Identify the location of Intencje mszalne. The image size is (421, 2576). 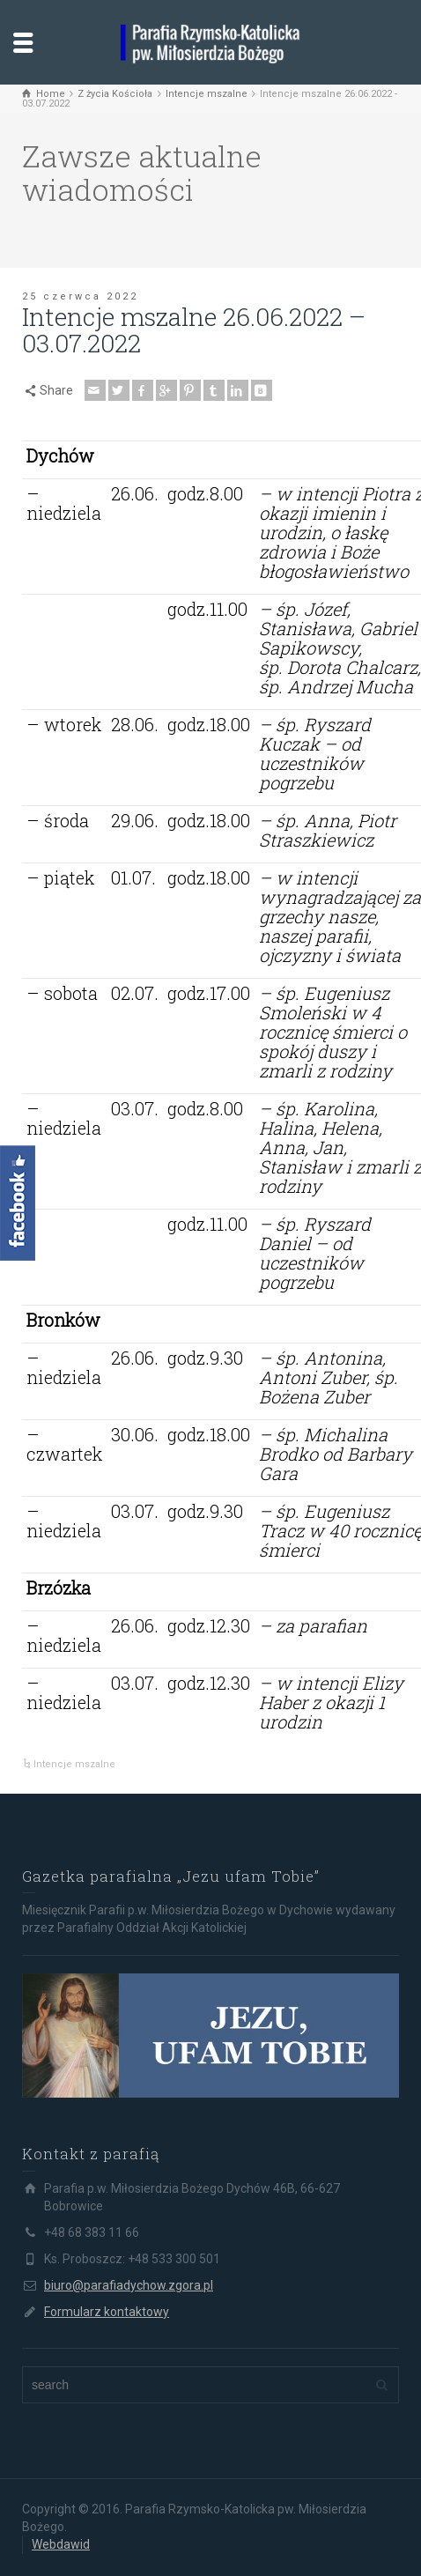
(74, 1764).